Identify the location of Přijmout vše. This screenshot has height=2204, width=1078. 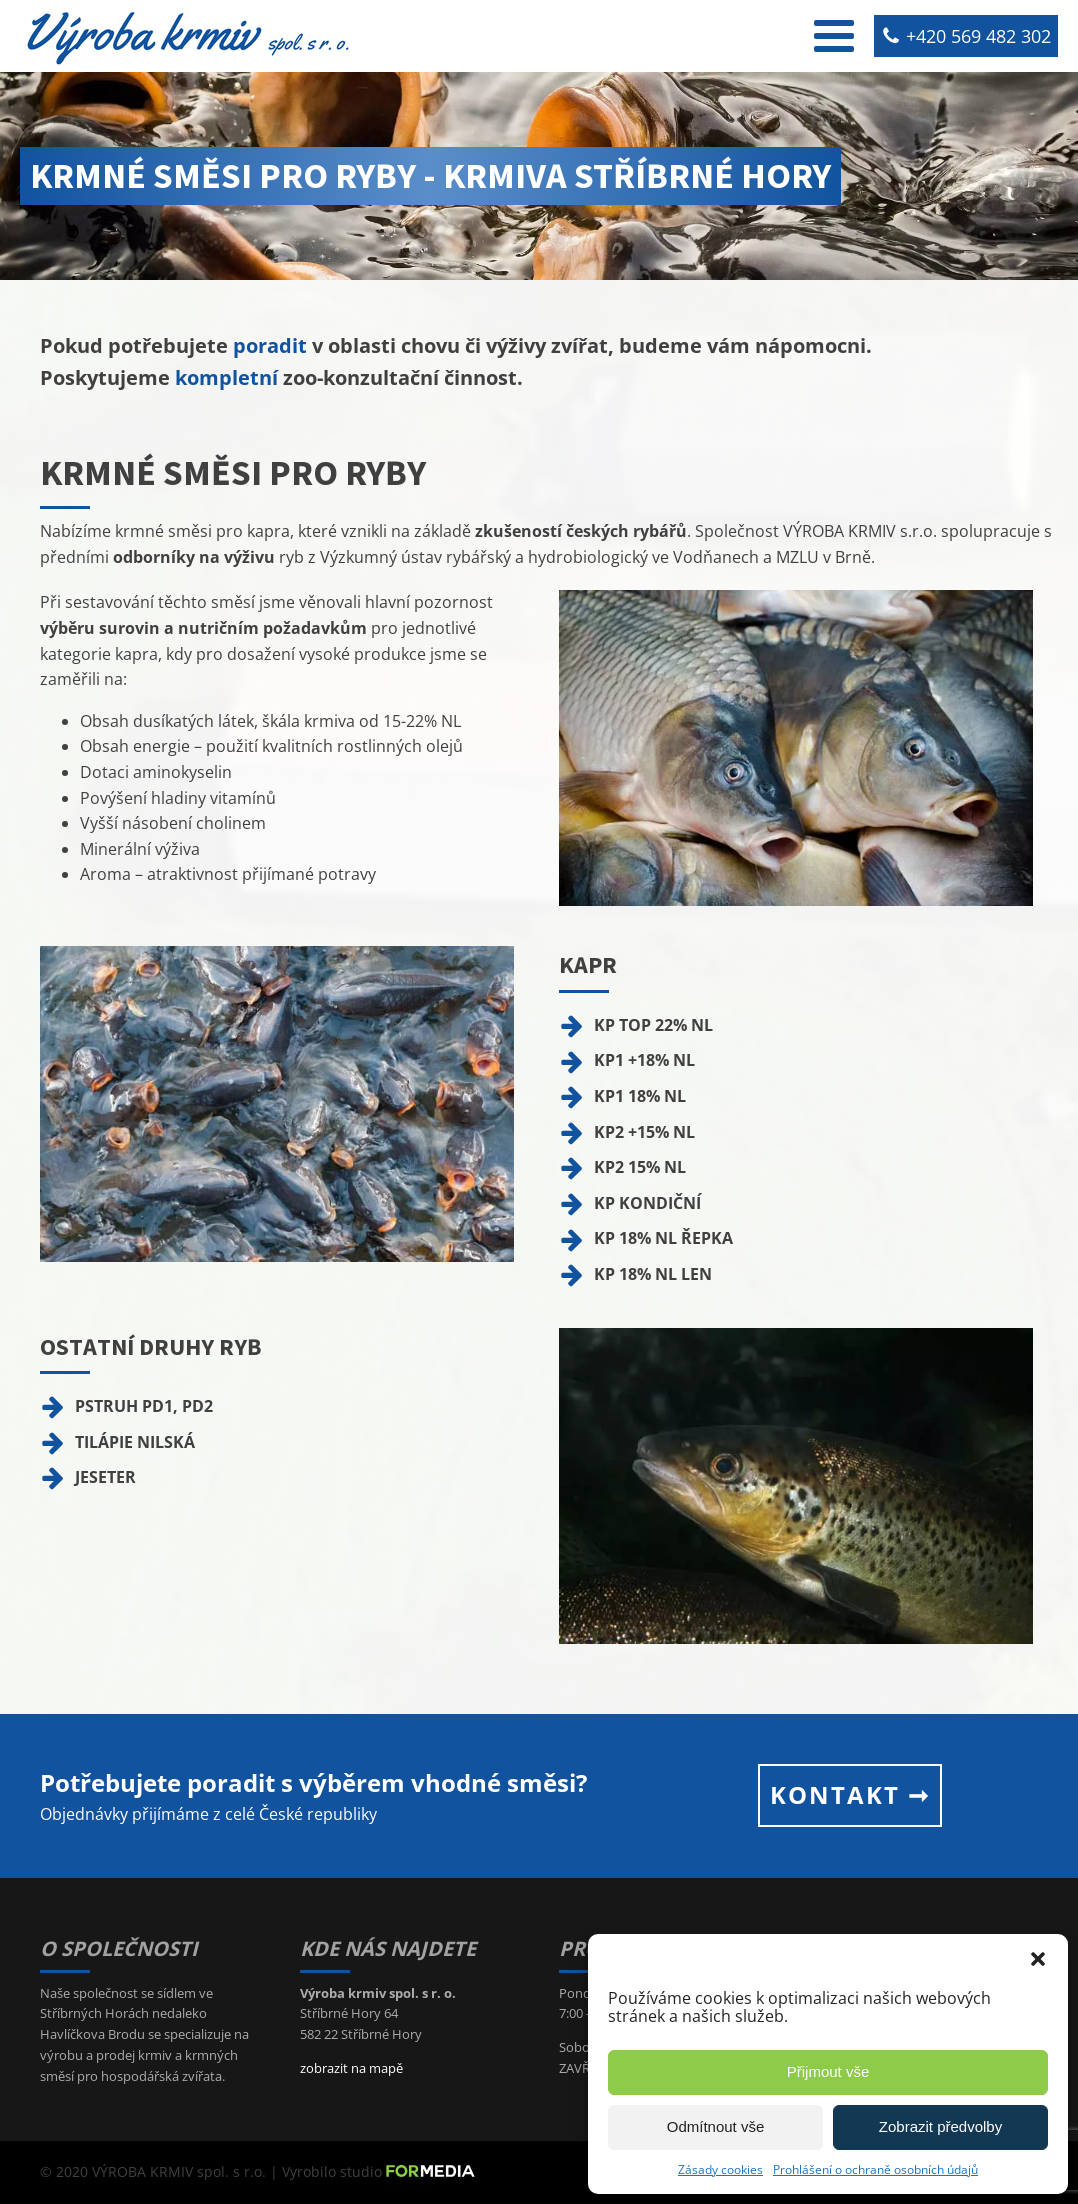
(828, 2071).